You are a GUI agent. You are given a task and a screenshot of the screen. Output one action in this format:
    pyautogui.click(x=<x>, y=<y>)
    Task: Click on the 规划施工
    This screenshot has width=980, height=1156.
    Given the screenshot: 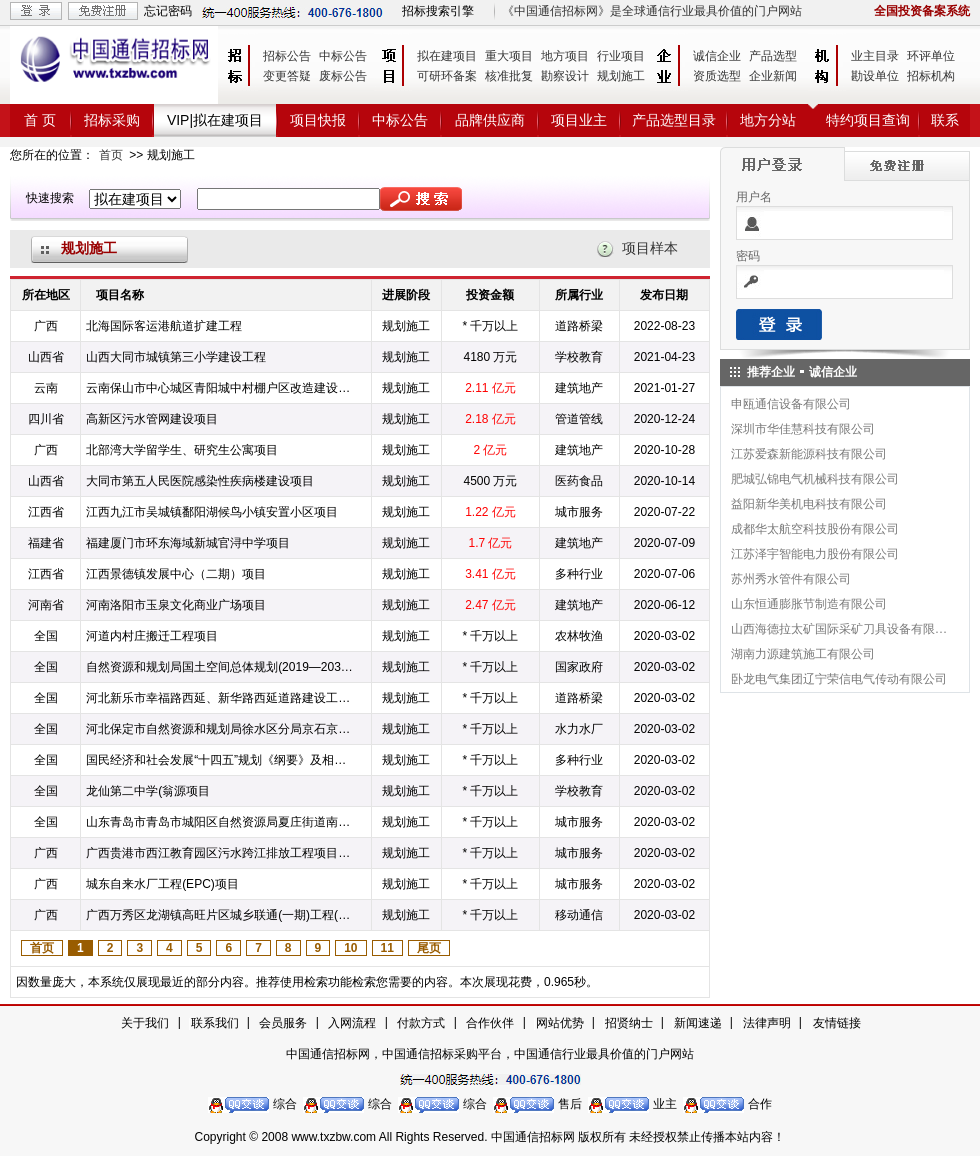 What is the action you would take?
    pyautogui.click(x=621, y=76)
    